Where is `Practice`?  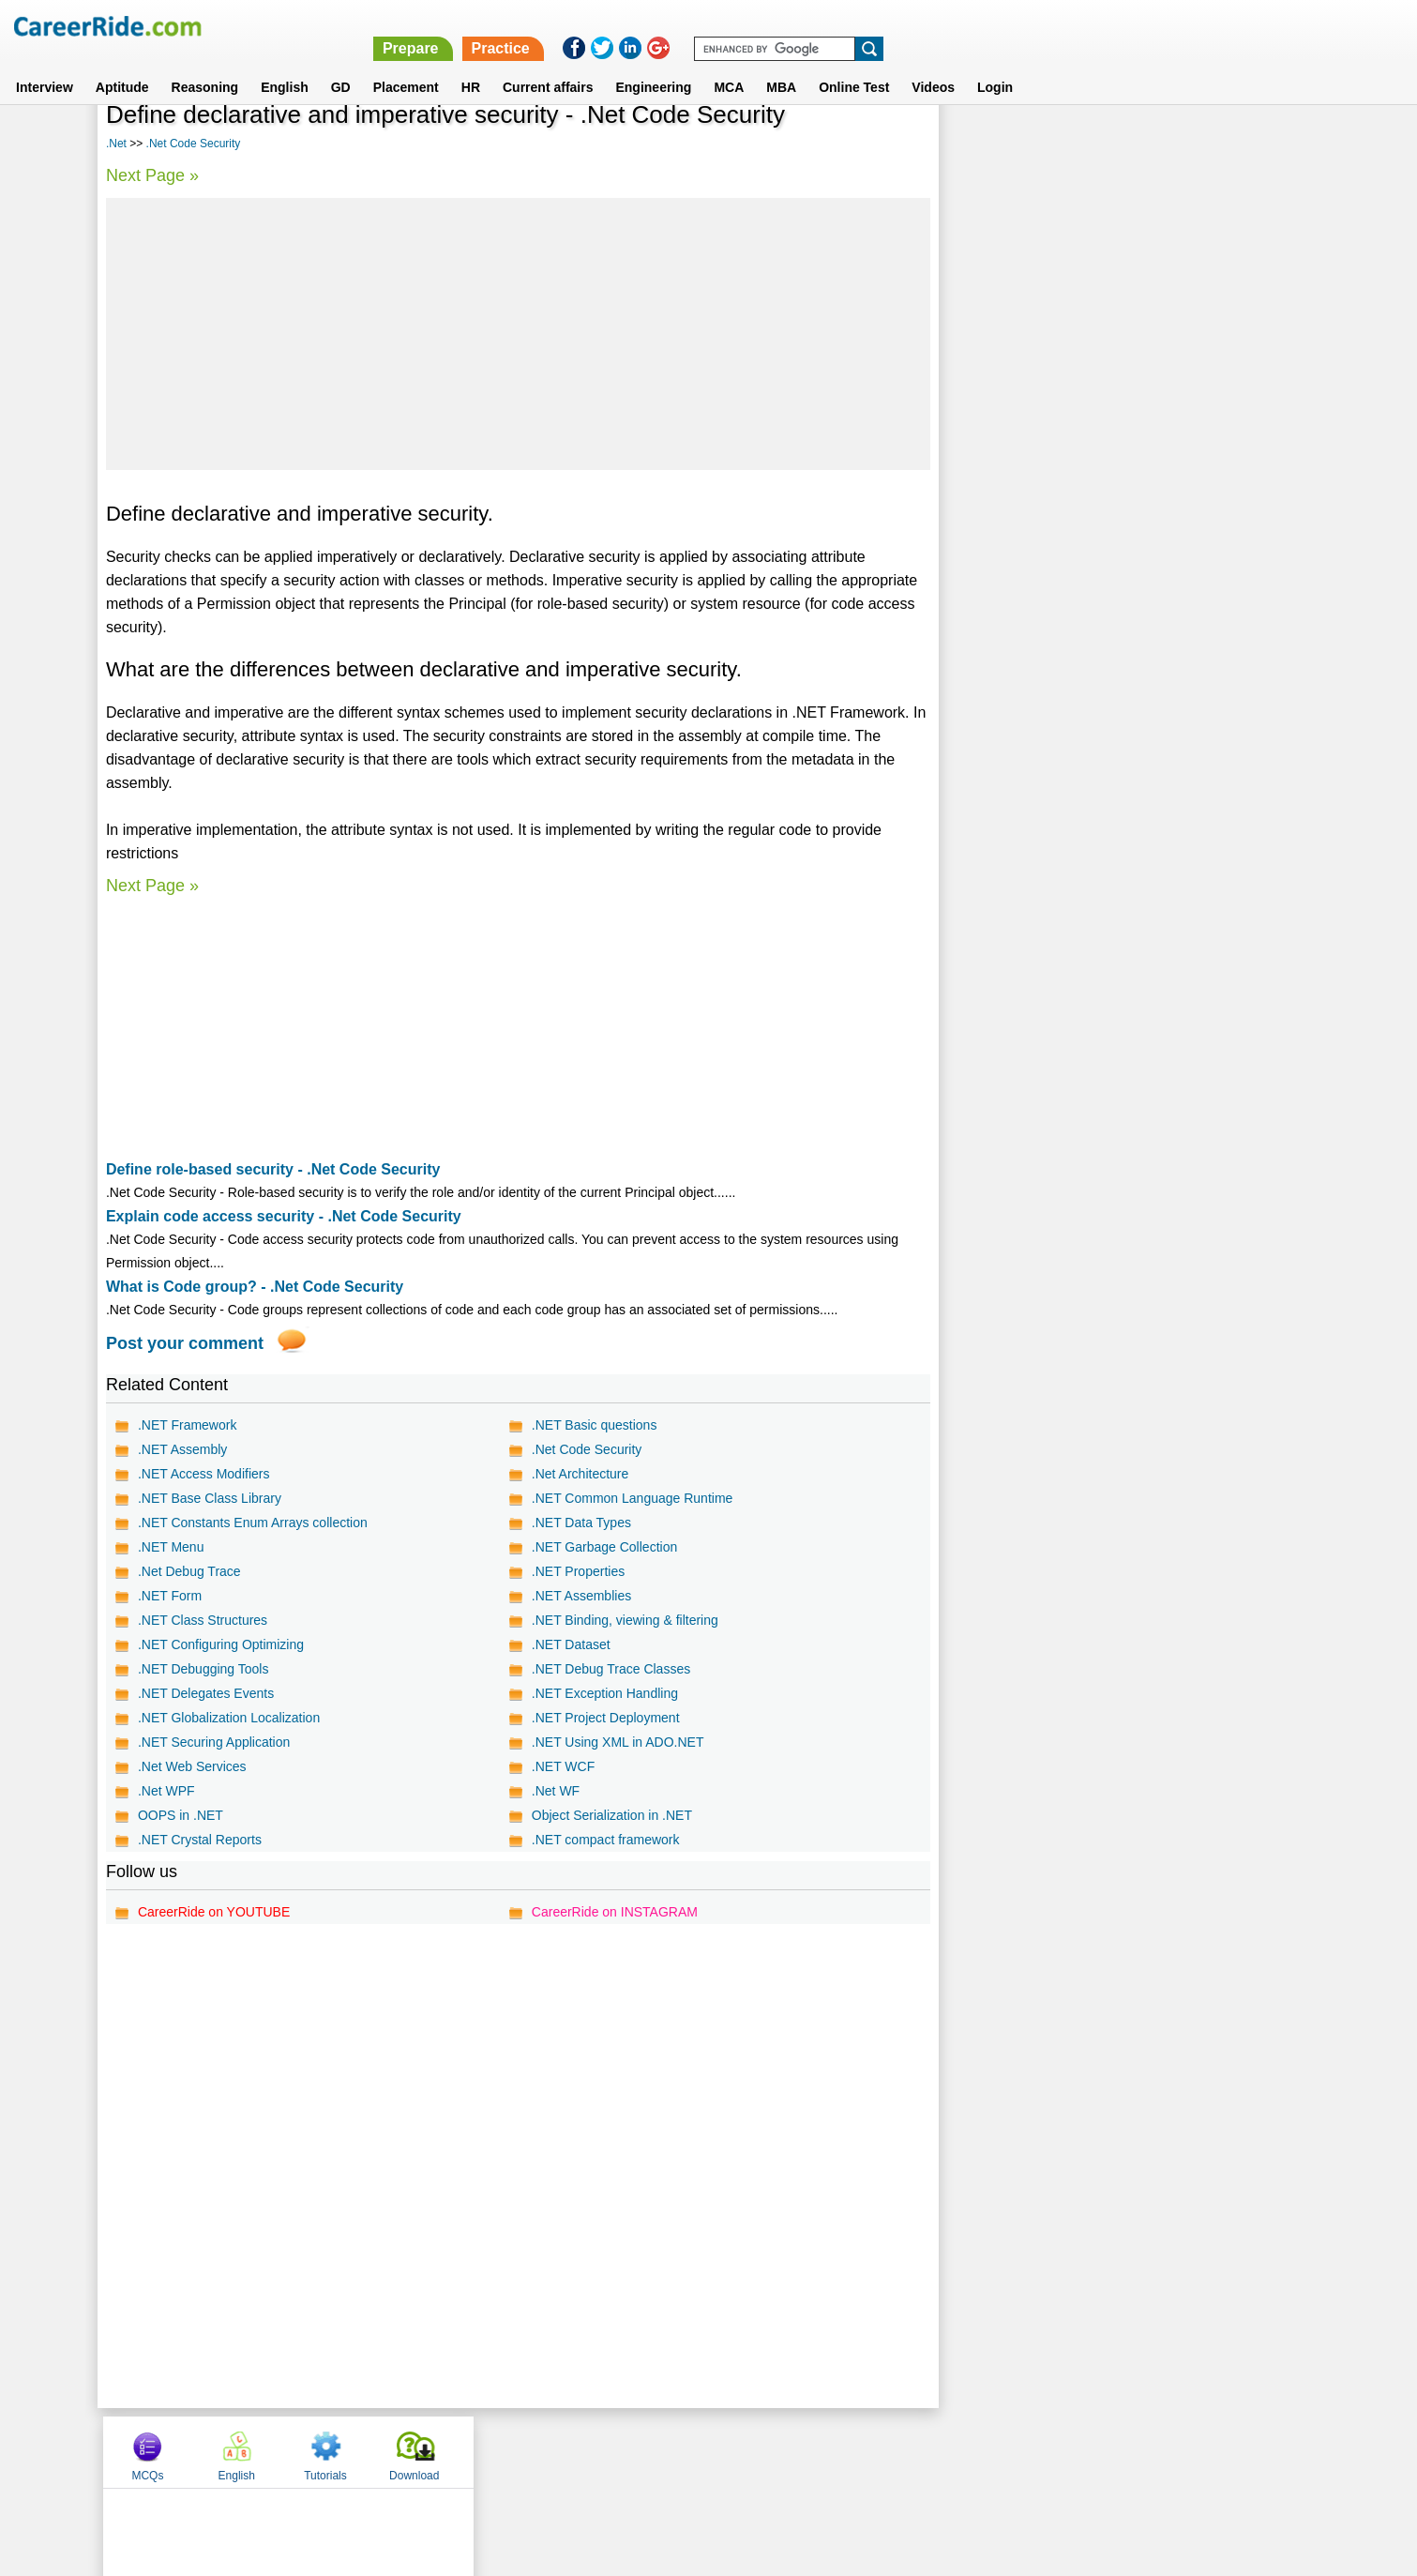 Practice is located at coordinates (1020, 26).